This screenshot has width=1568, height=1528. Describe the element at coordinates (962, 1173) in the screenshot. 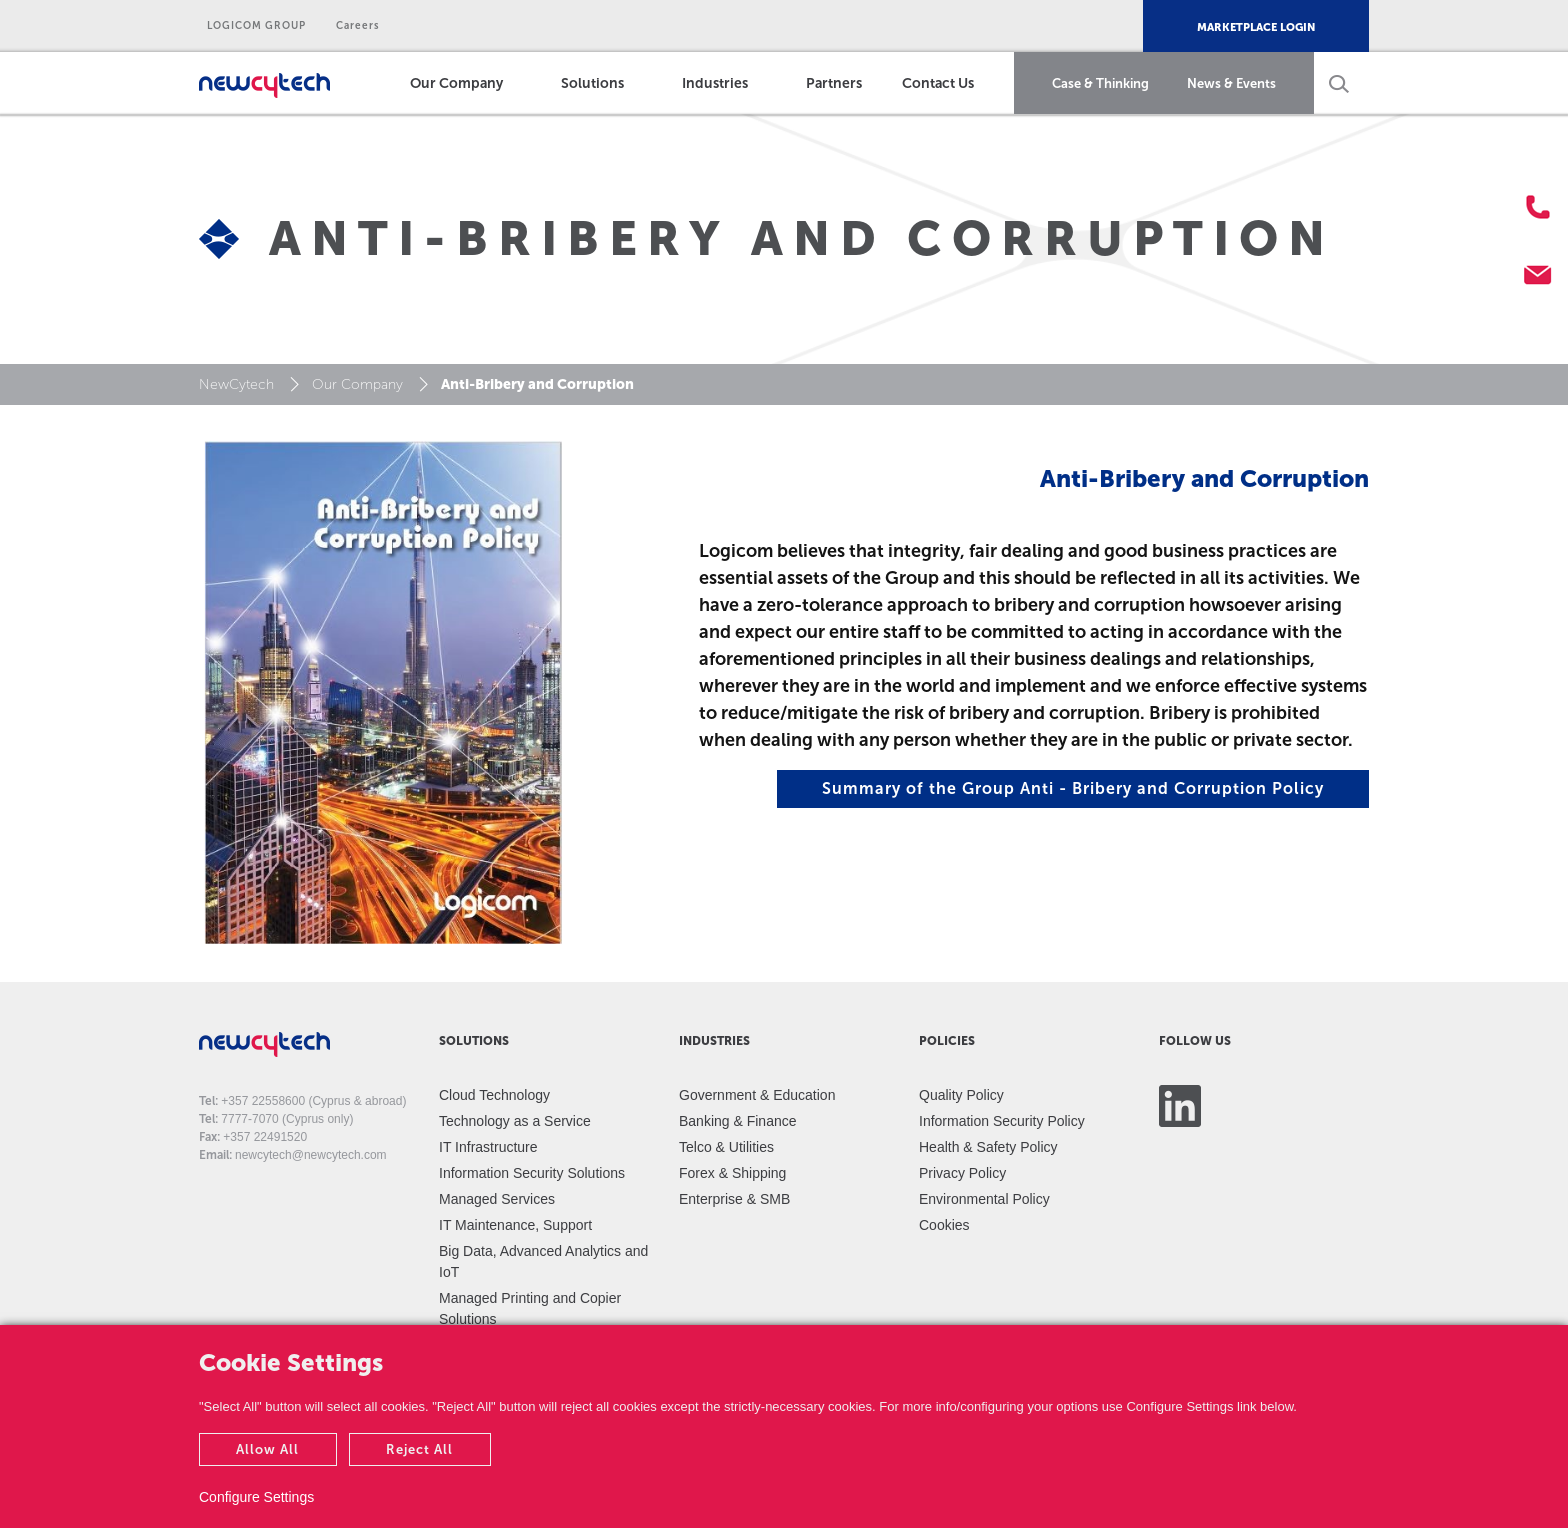

I see `Privacy Policy` at that location.